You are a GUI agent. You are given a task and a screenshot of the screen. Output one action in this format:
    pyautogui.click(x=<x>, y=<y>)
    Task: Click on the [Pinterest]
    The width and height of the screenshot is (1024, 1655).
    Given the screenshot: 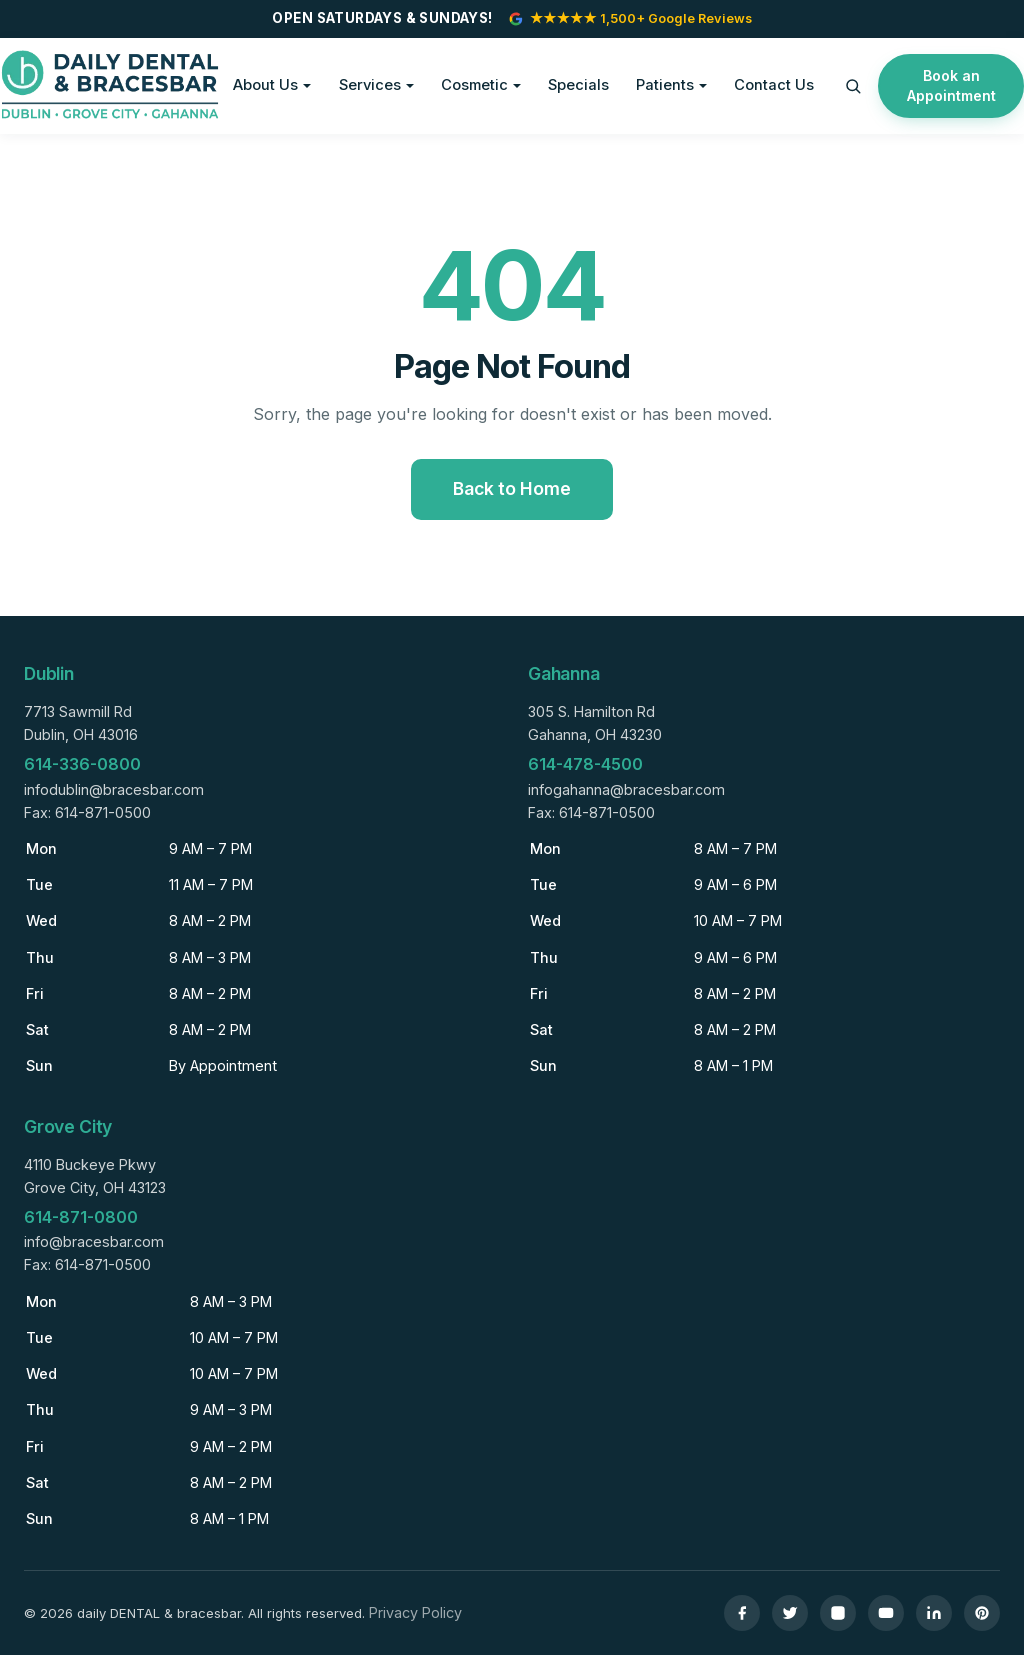 What is the action you would take?
    pyautogui.click(x=982, y=1613)
    